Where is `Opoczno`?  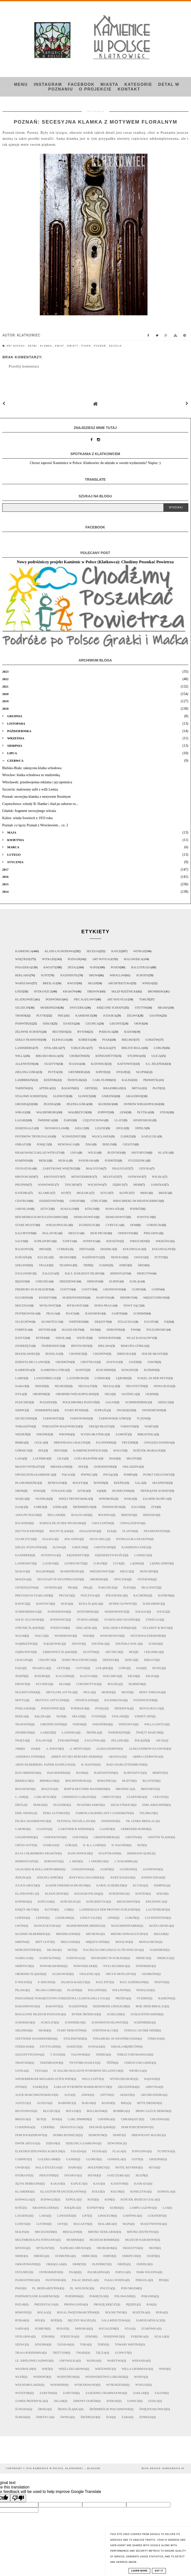 Opoczno is located at coordinates (121, 1579).